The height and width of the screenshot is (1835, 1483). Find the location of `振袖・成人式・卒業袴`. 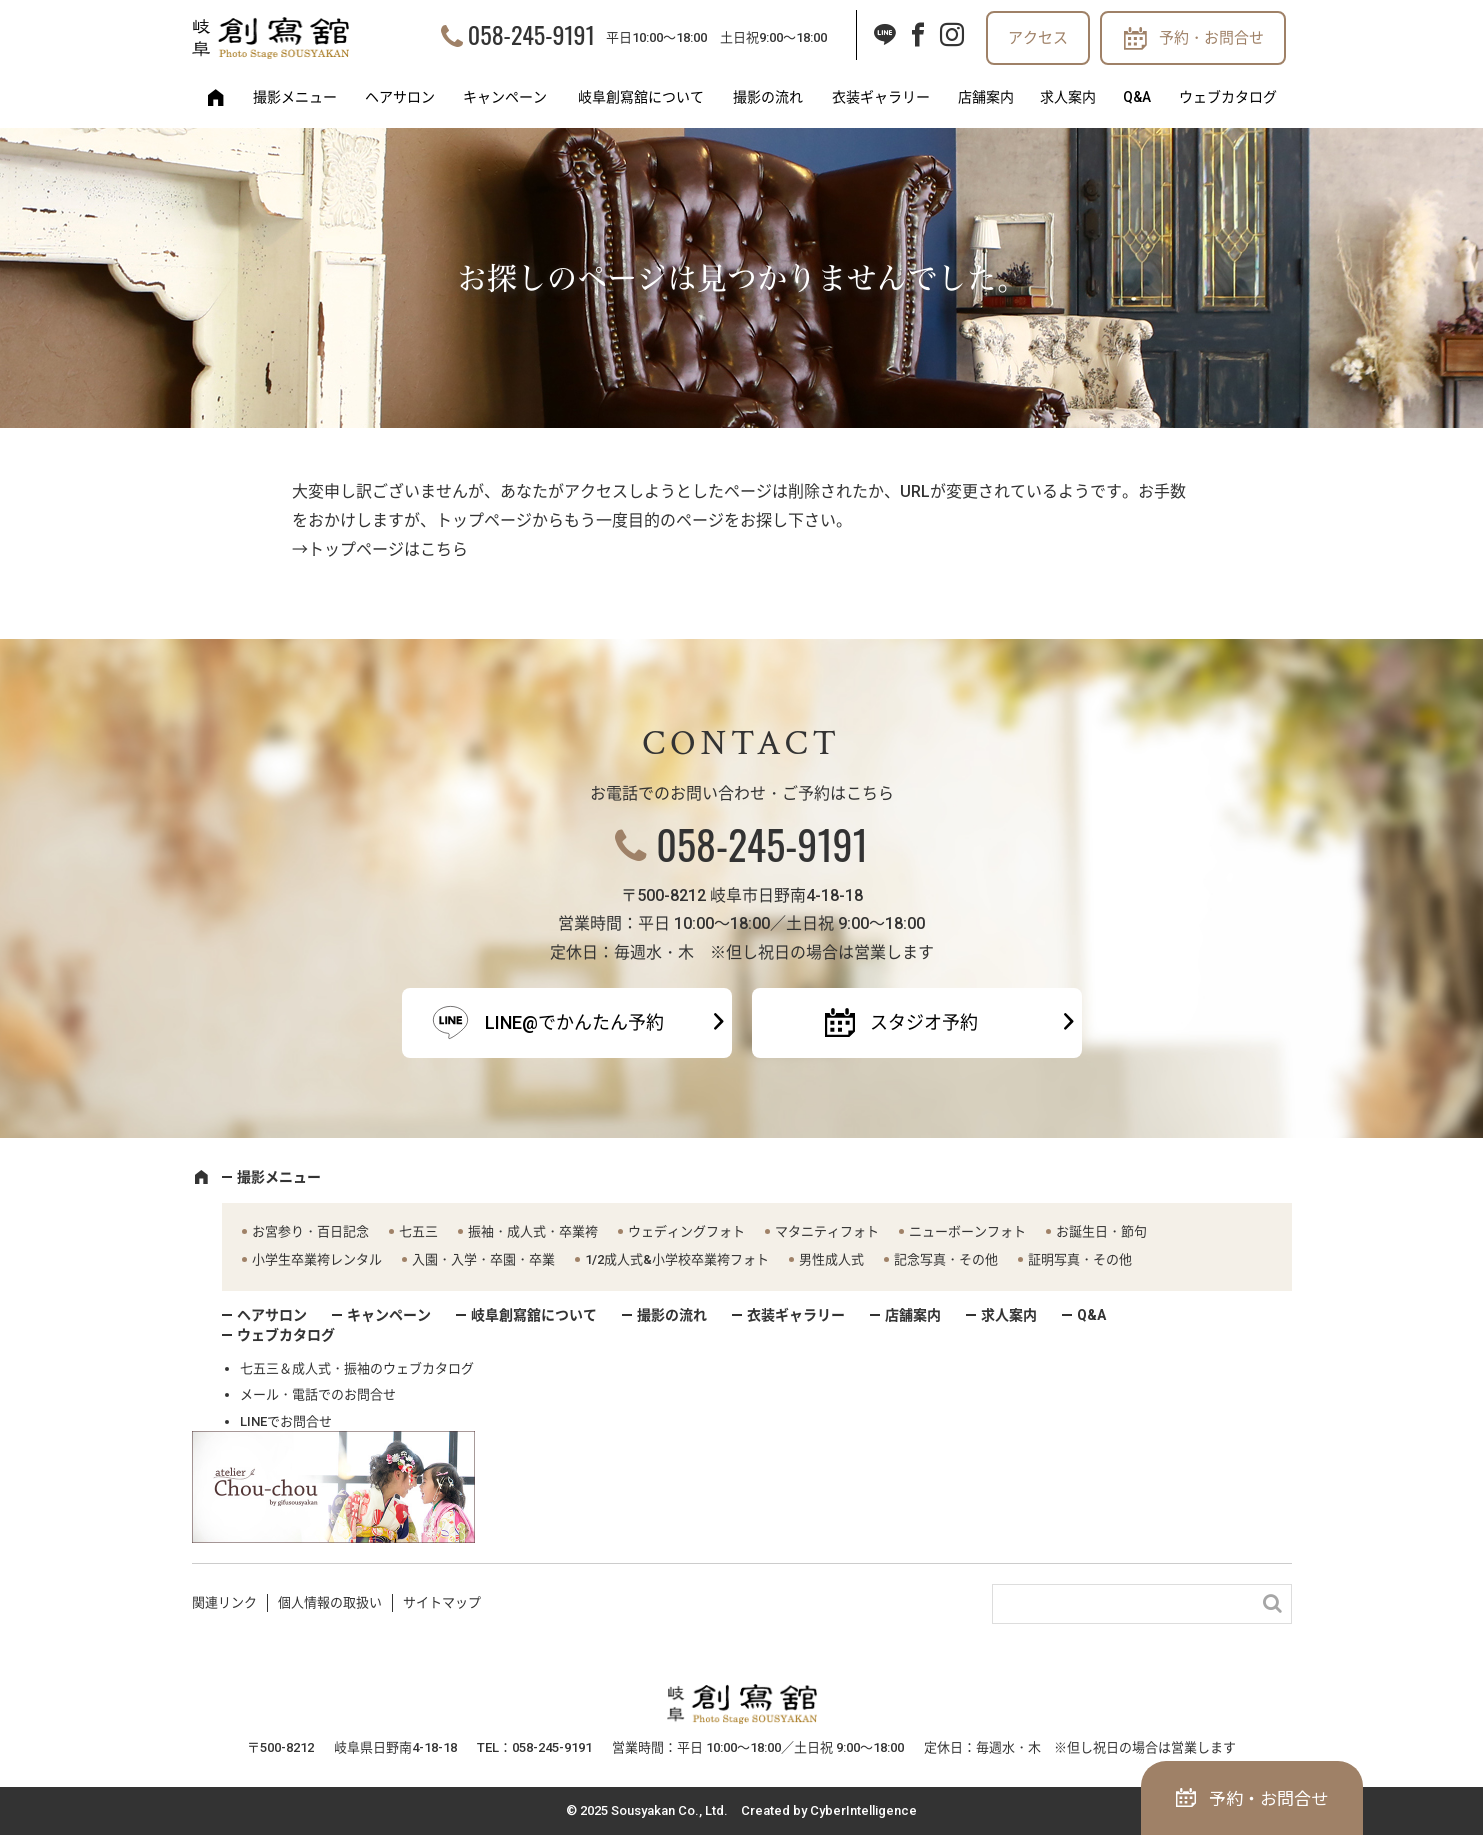

振袖・成人式・卒業袴 is located at coordinates (533, 1231).